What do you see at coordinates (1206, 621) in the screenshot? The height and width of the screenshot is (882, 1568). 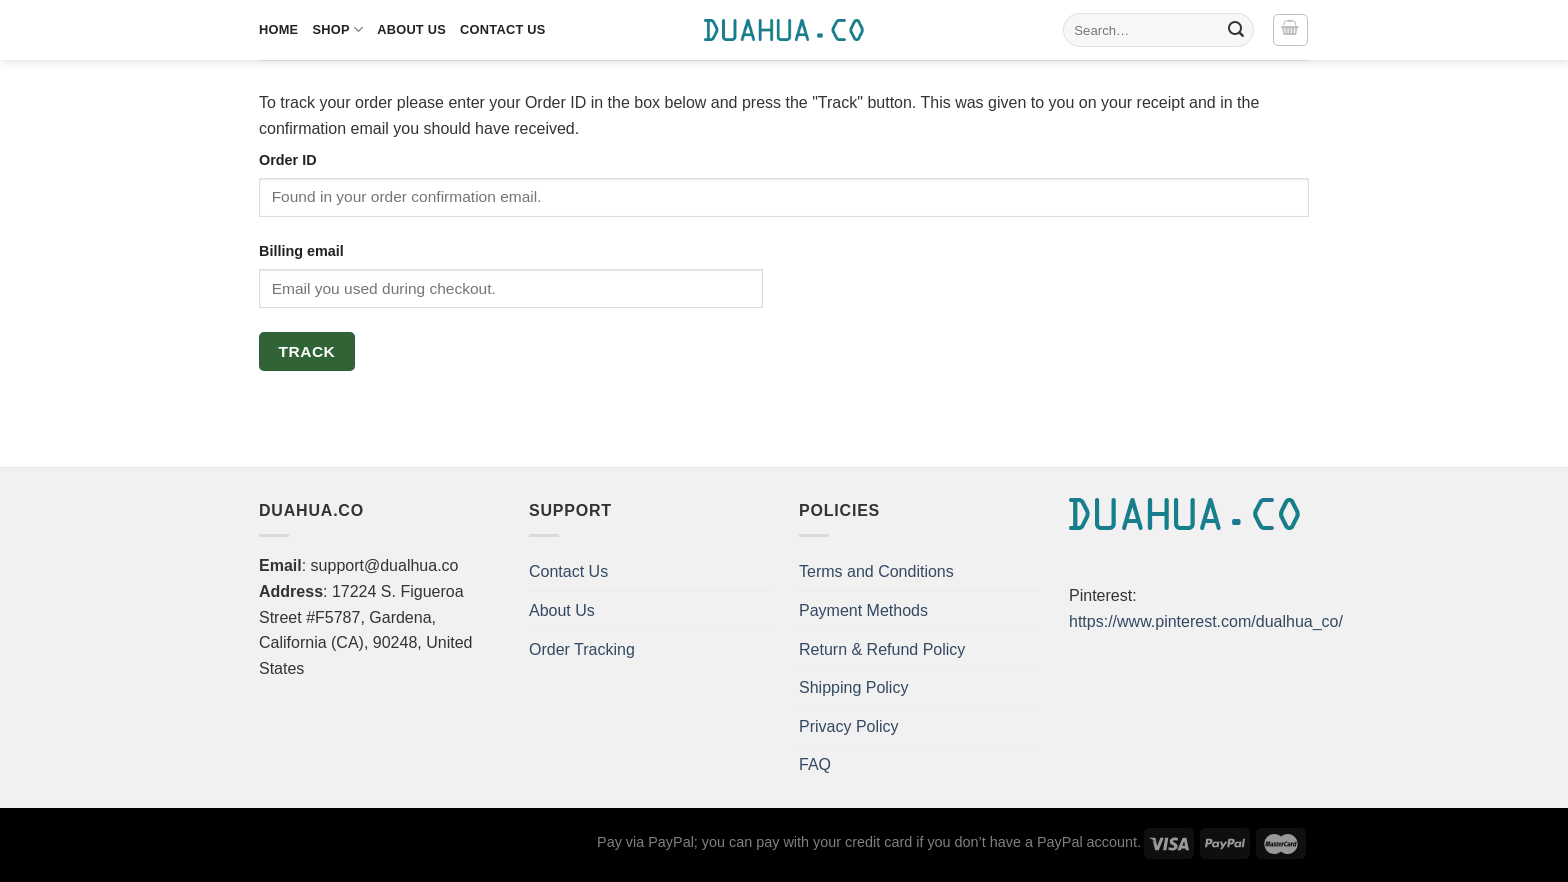 I see `https://www.pinterest.com/dualhua_co/` at bounding box center [1206, 621].